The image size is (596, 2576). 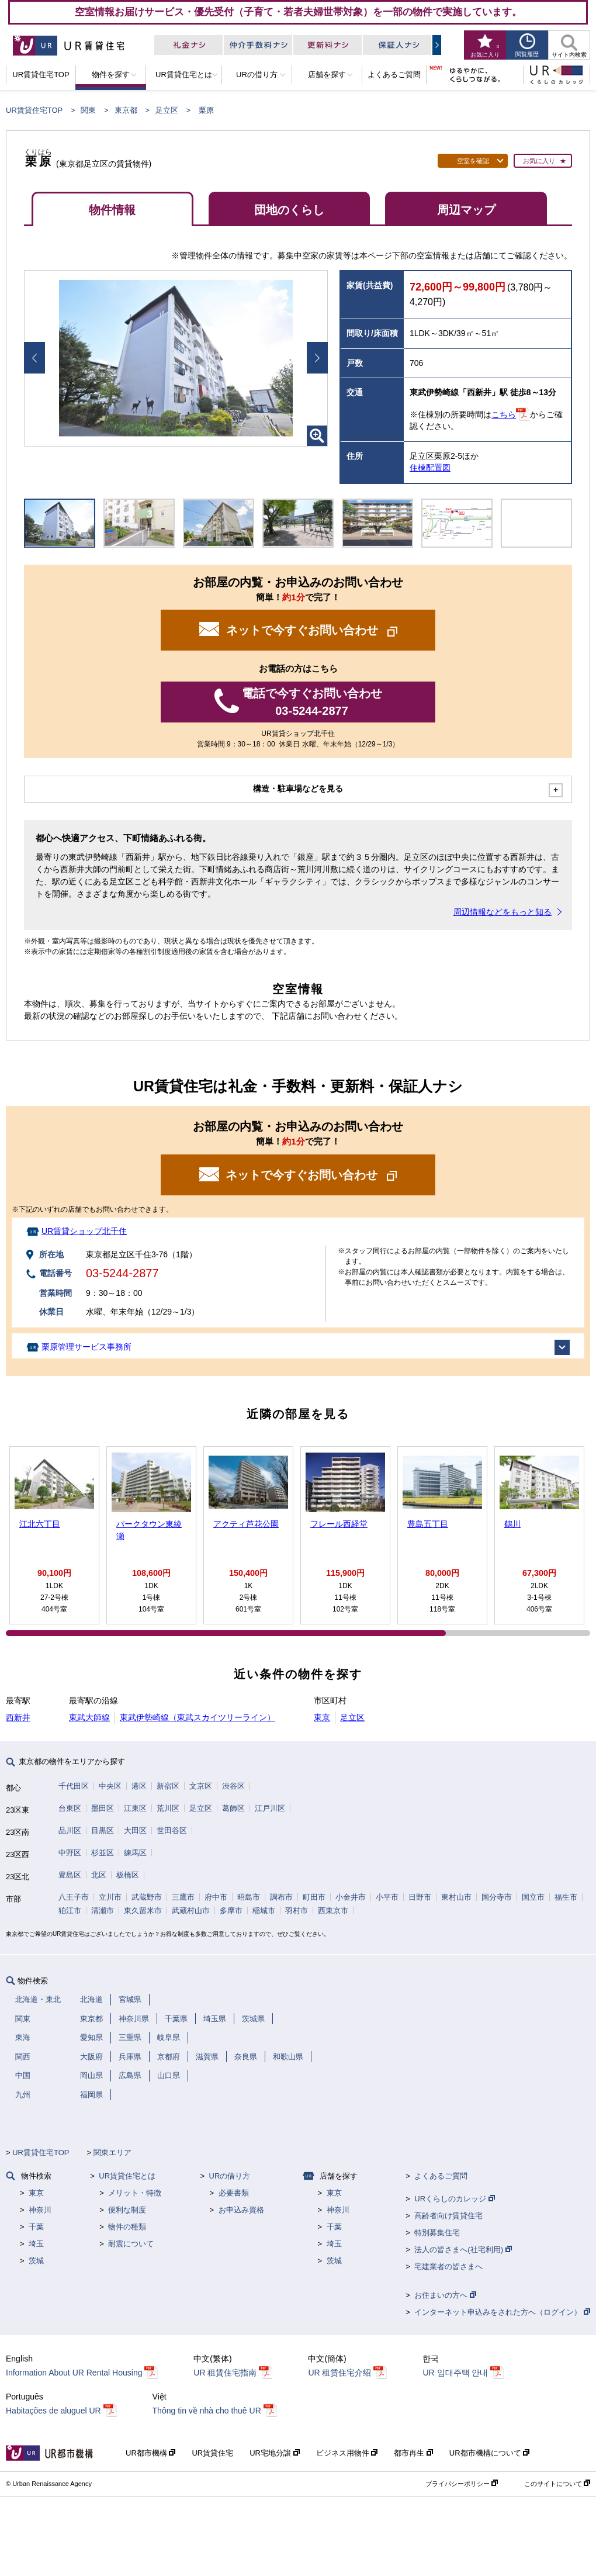 What do you see at coordinates (437, 2232) in the screenshot?
I see `特別募集住宅` at bounding box center [437, 2232].